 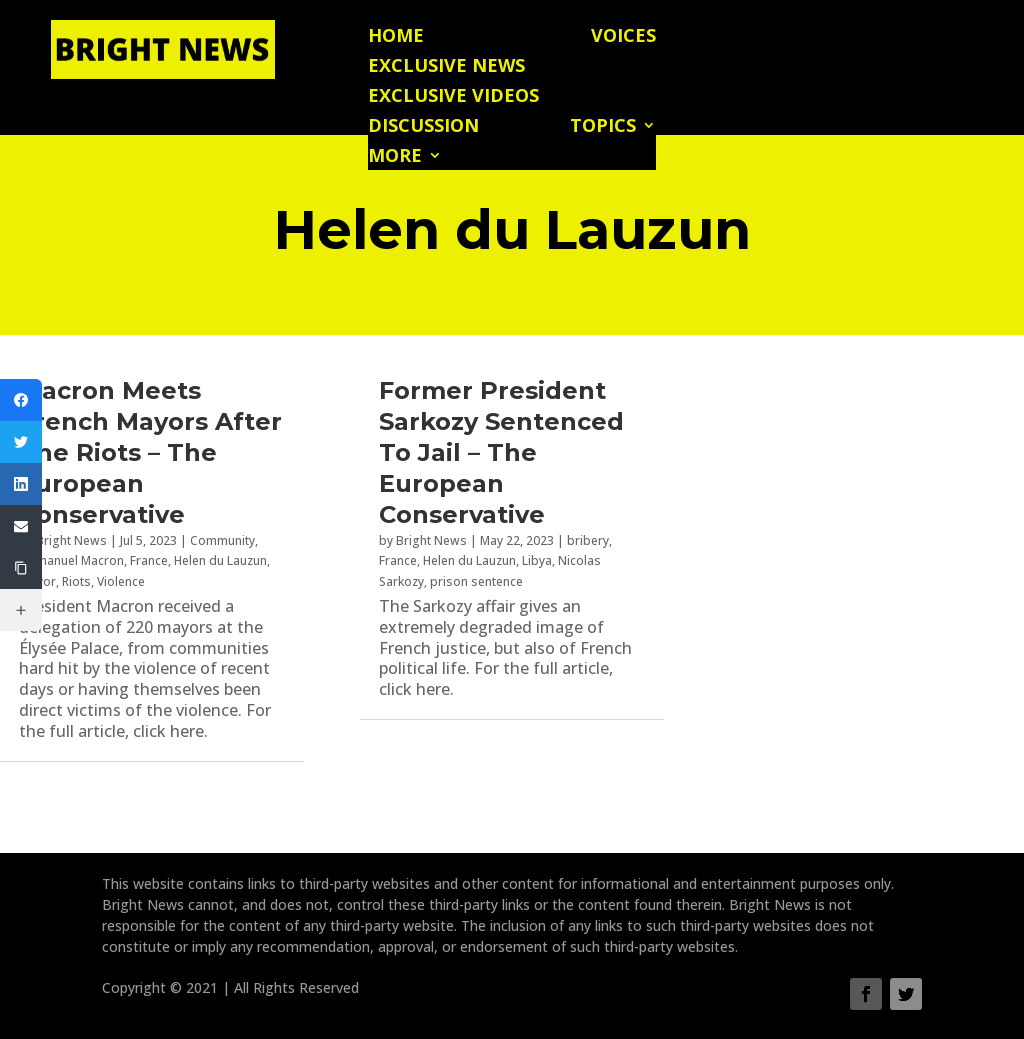 What do you see at coordinates (603, 127) in the screenshot?
I see `Topics` at bounding box center [603, 127].